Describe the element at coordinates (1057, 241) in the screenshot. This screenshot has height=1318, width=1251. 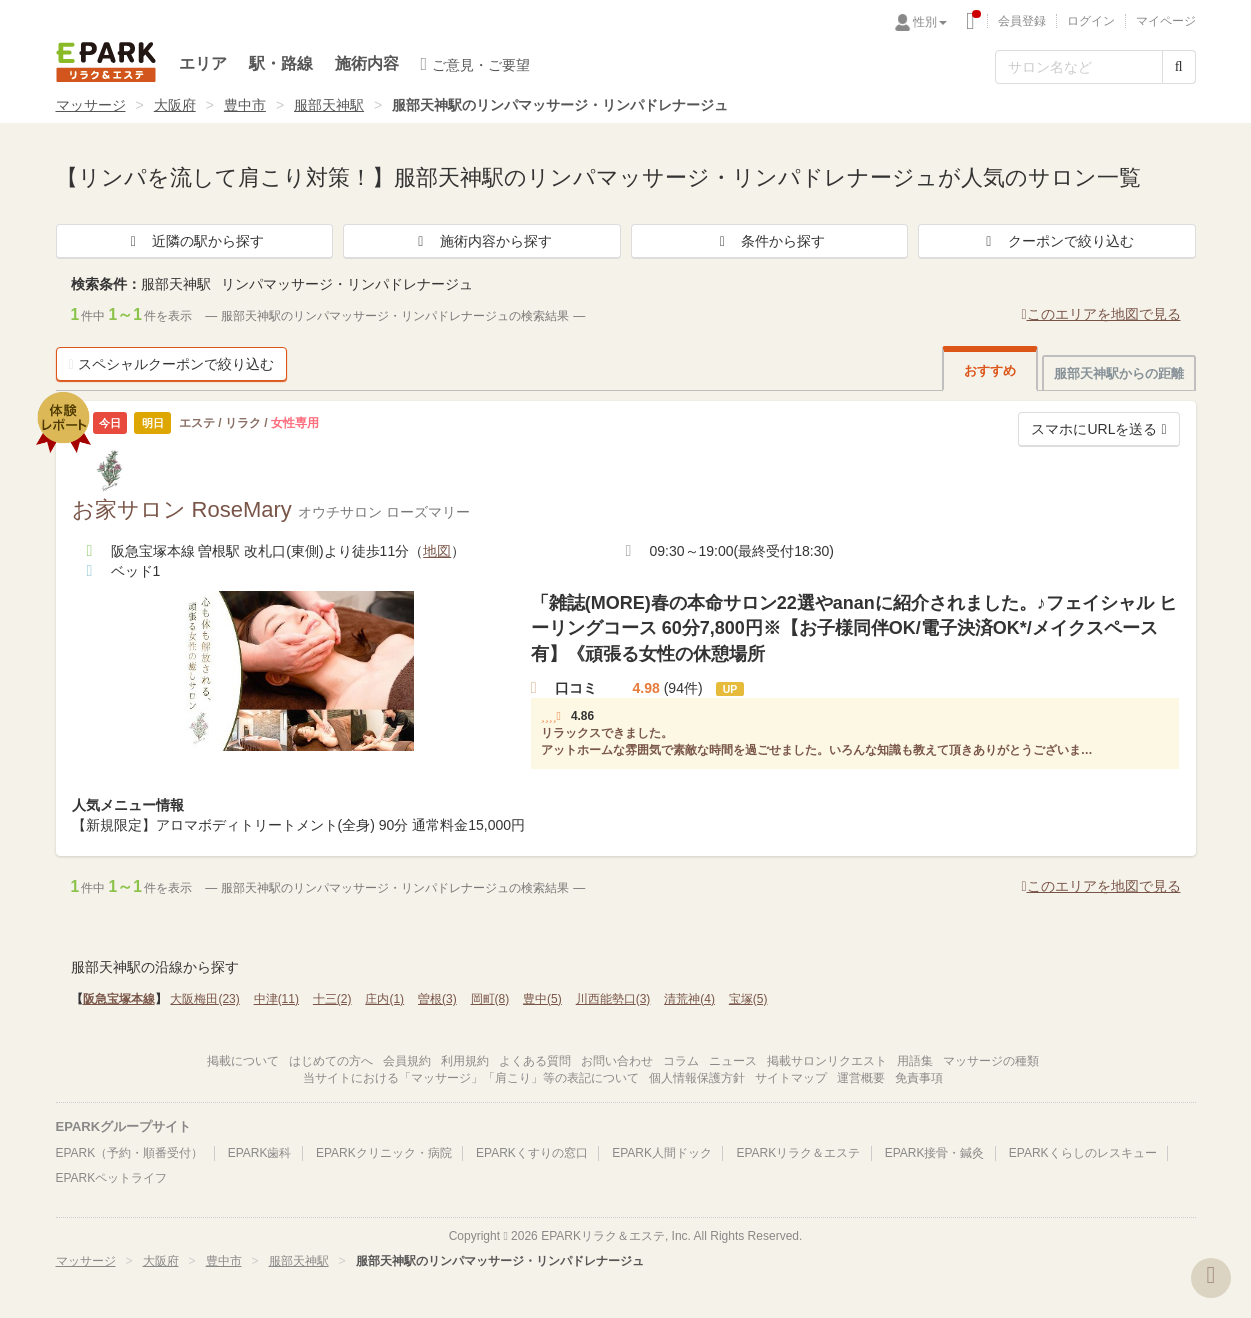
I see `クーポンで絞り込む` at that location.